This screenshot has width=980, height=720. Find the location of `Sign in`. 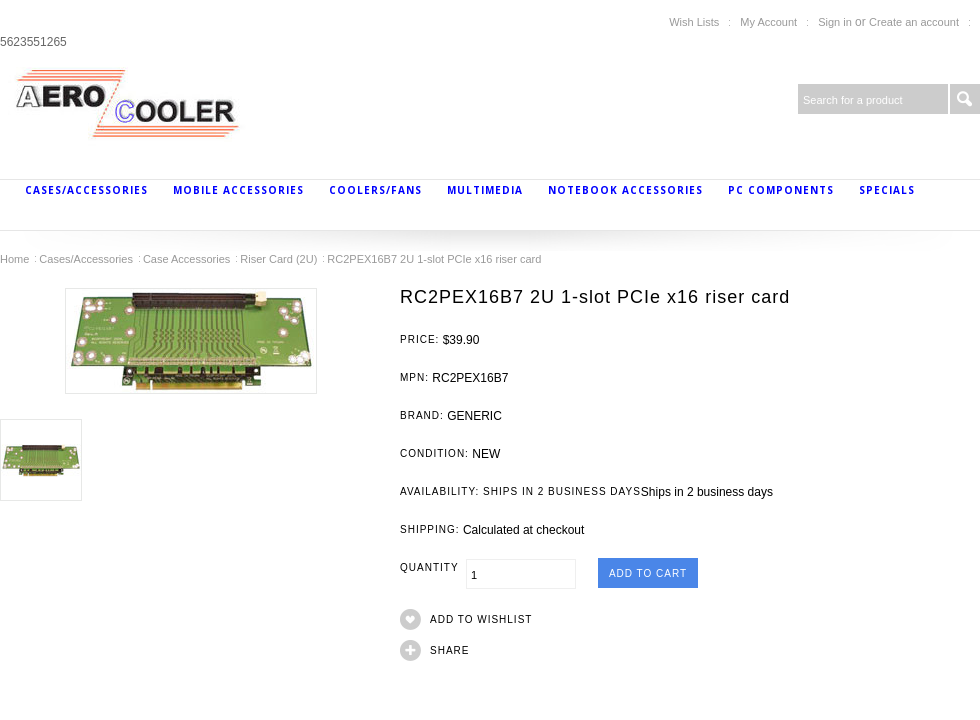

Sign in is located at coordinates (835, 22).